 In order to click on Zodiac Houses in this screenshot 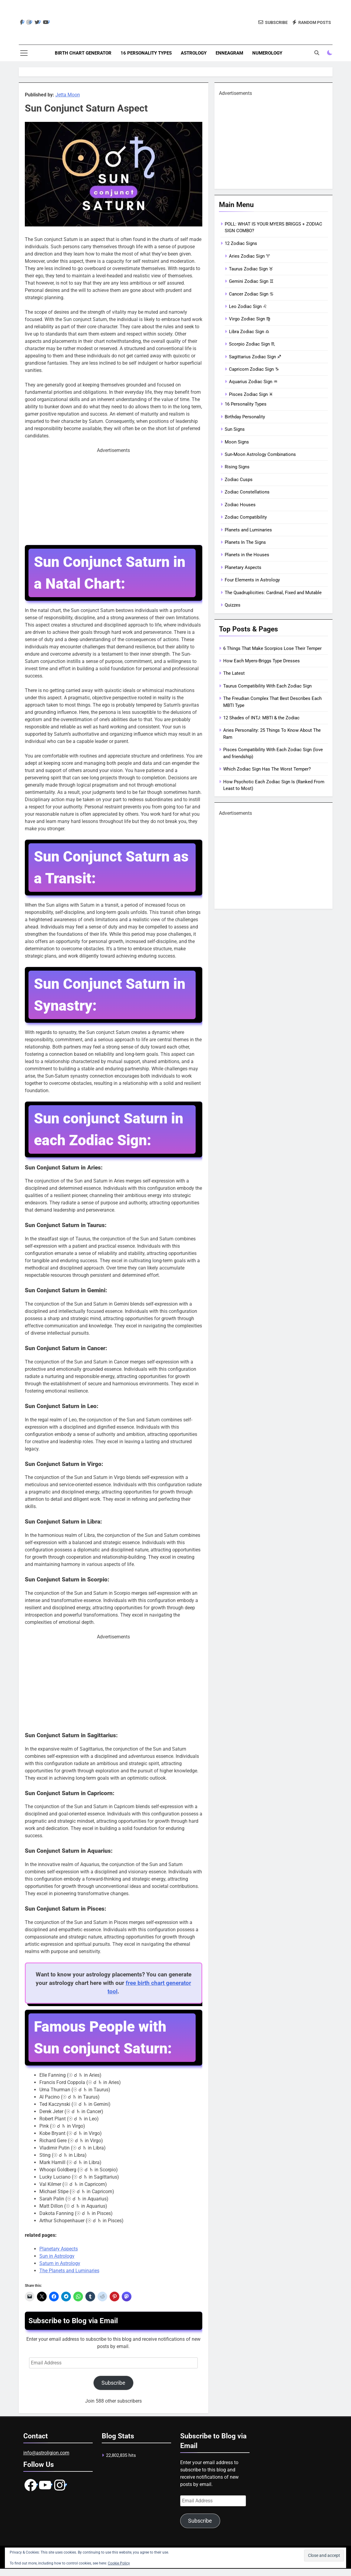, I will do `click(240, 504)`.